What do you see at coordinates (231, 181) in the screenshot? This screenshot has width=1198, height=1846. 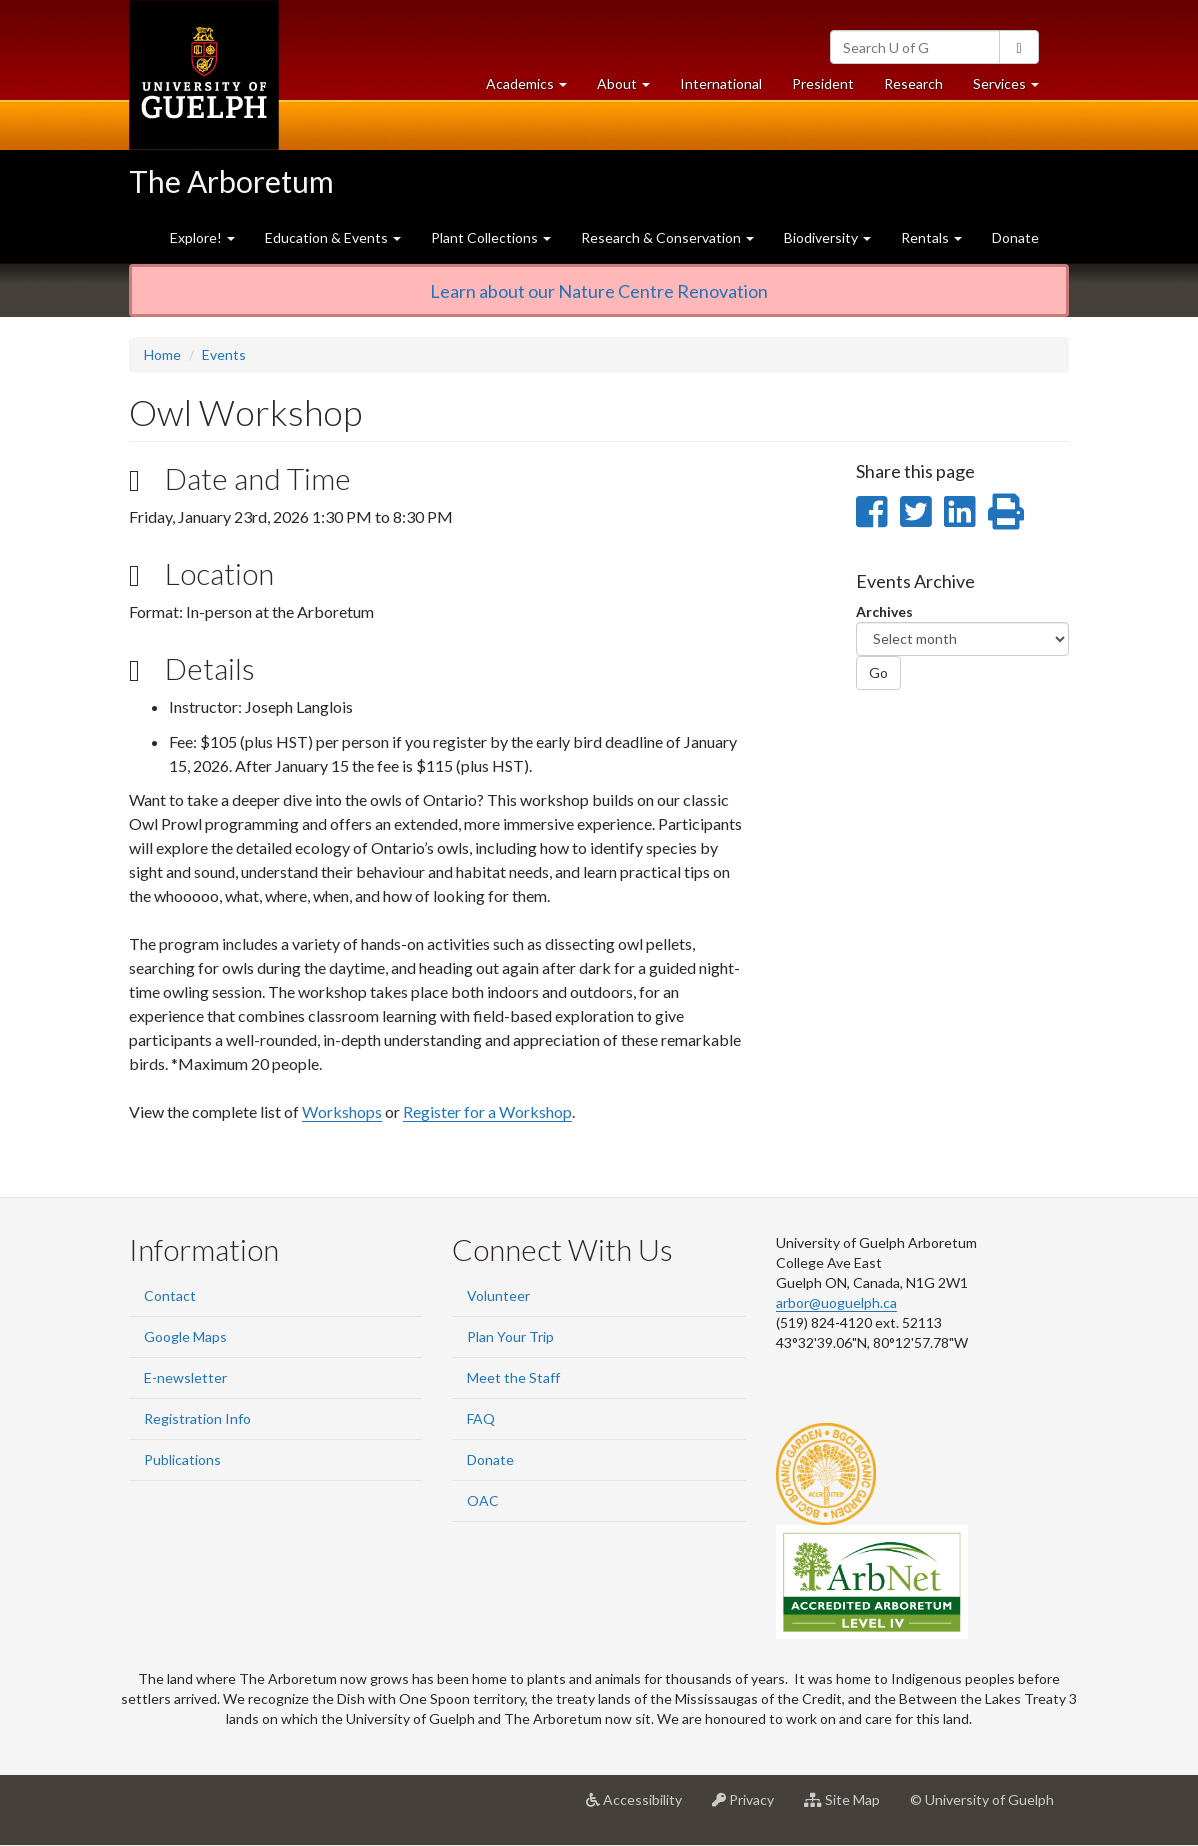 I see `The Arboretum` at bounding box center [231, 181].